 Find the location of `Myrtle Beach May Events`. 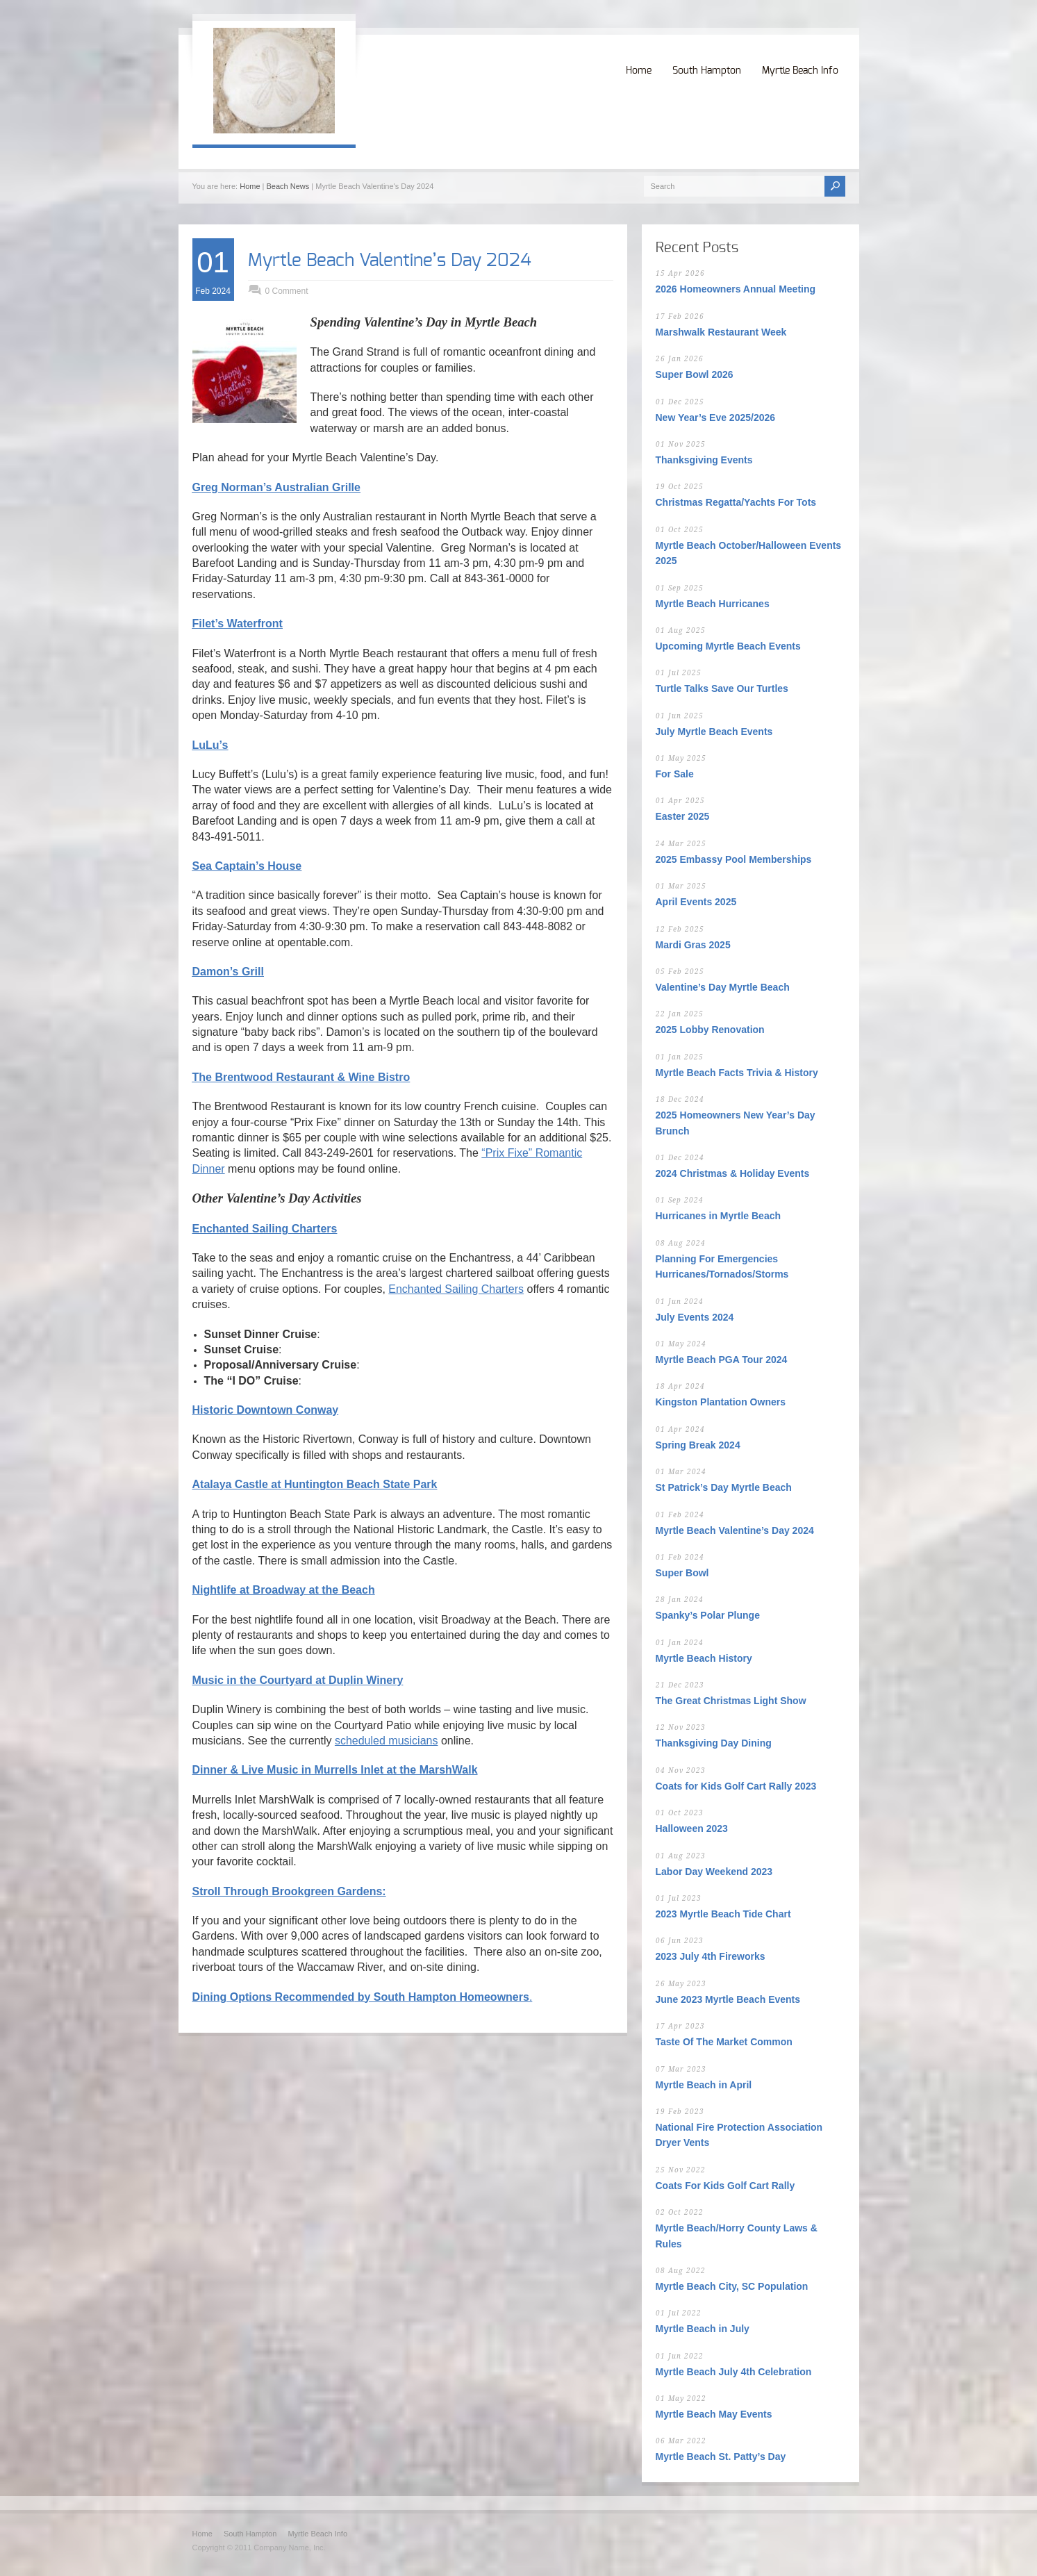

Myrtle Beach May Events is located at coordinates (714, 2414).